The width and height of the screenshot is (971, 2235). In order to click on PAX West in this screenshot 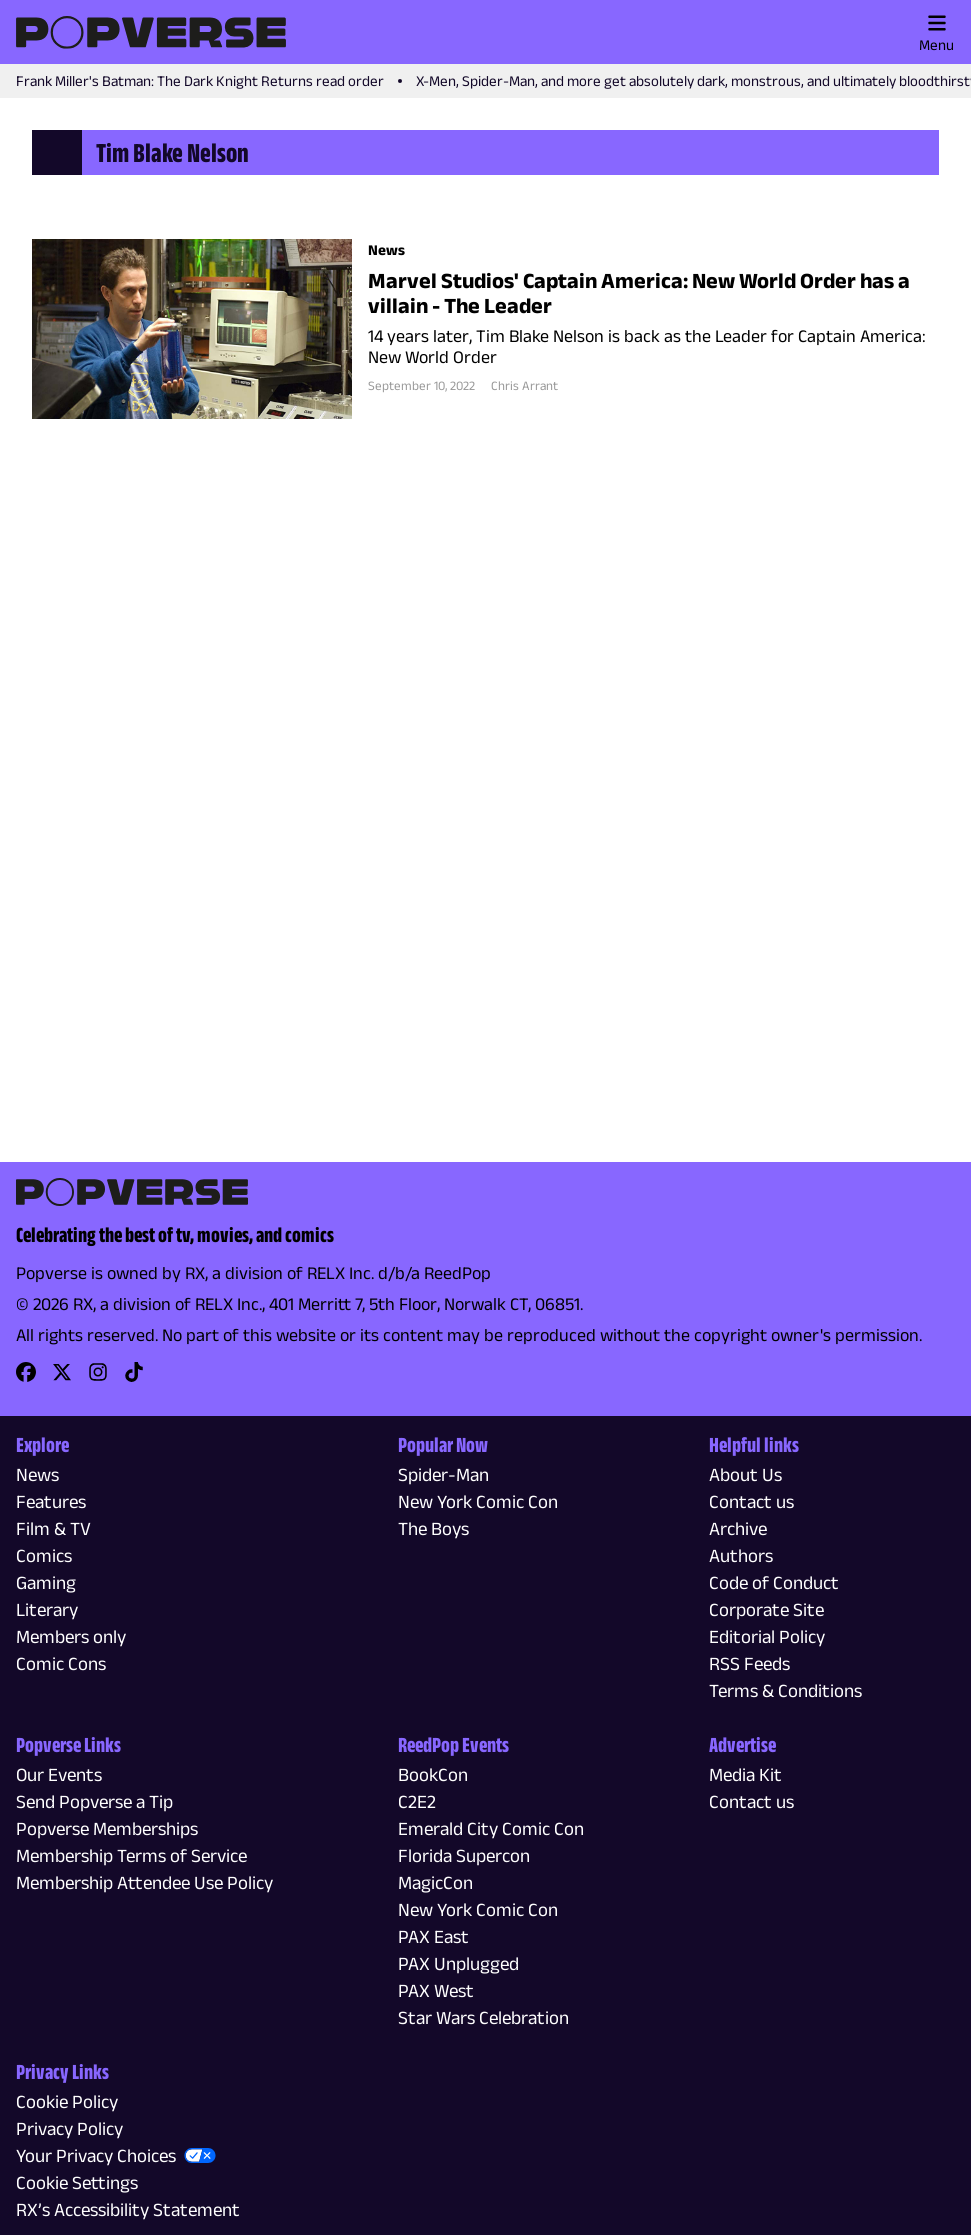, I will do `click(436, 1990)`.